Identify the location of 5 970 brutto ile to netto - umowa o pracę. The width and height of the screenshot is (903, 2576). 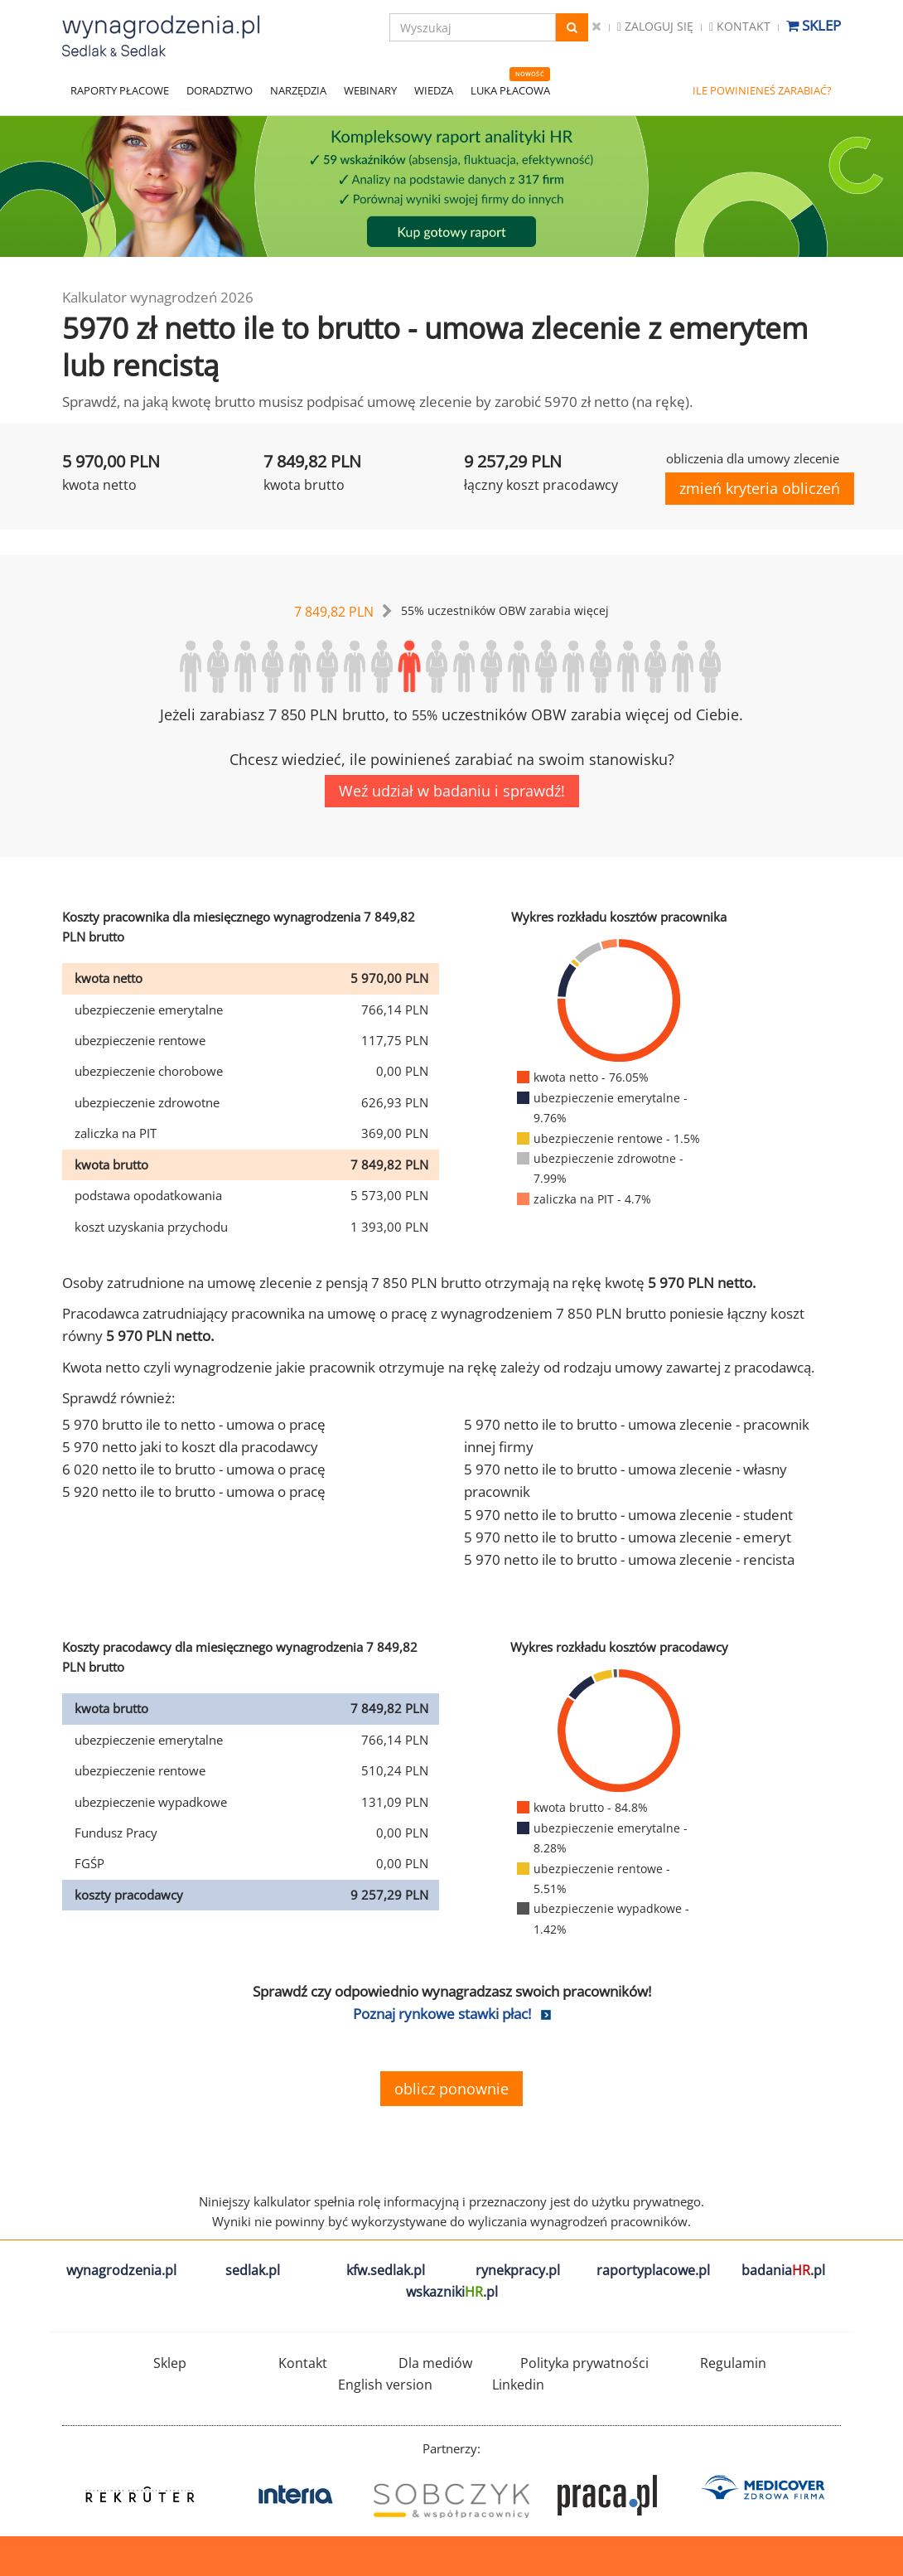
(194, 1424).